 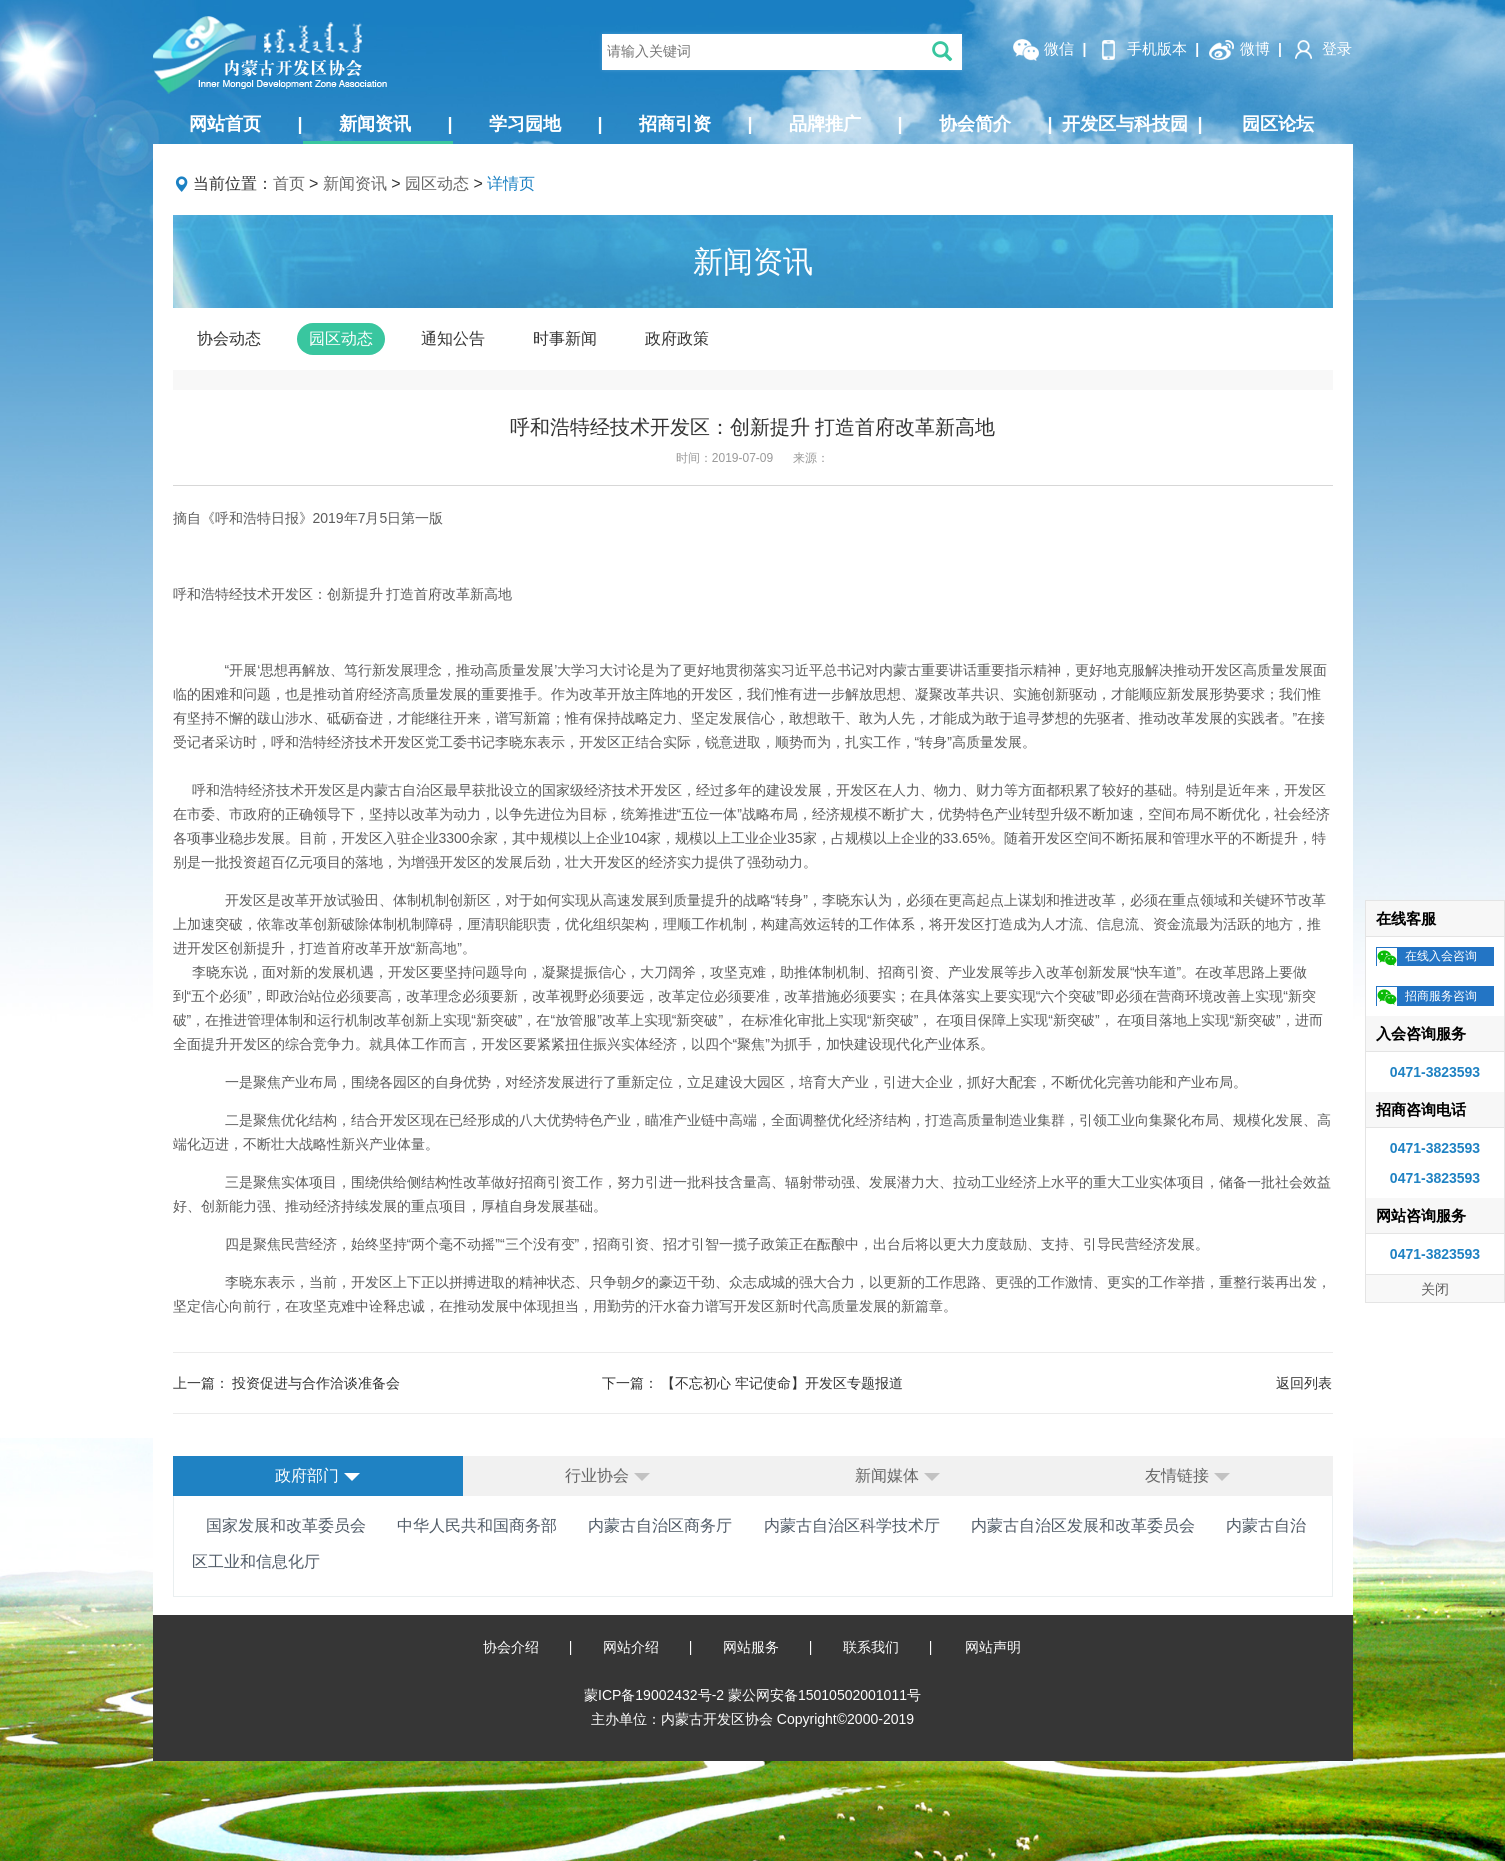 What do you see at coordinates (1321, 50) in the screenshot?
I see `登录` at bounding box center [1321, 50].